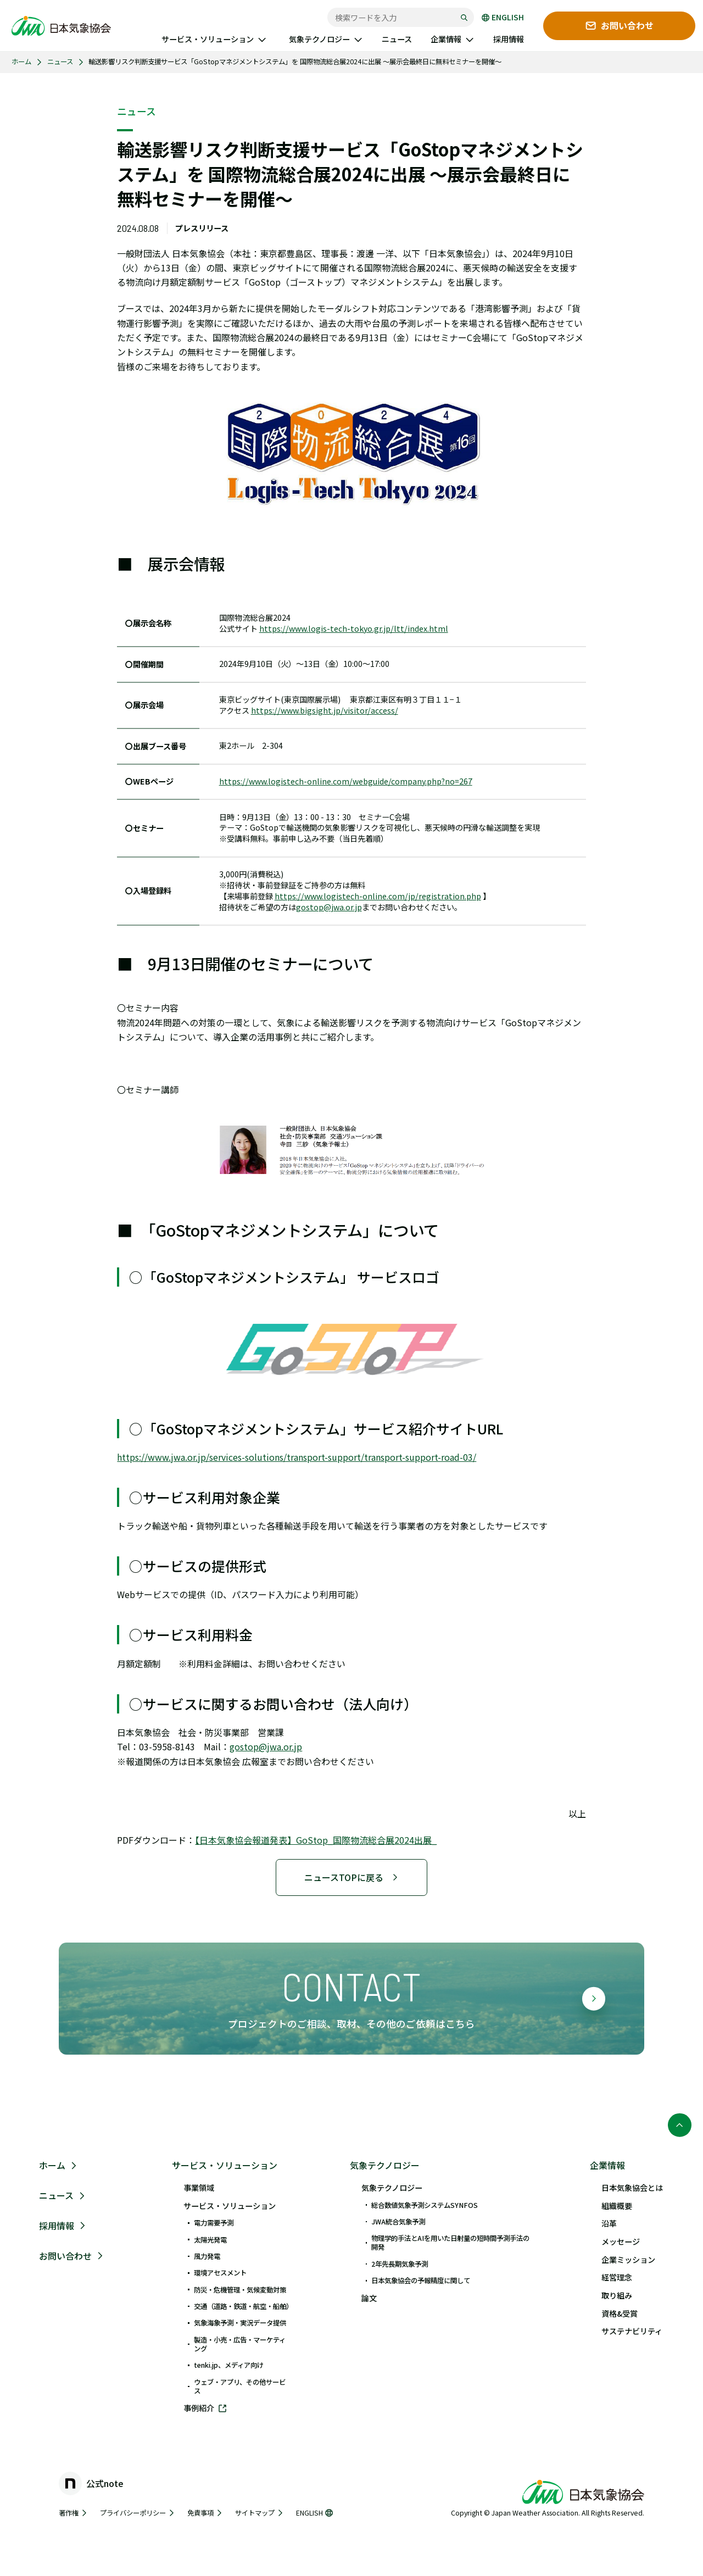 The image size is (703, 2576). Describe the element at coordinates (329, 907) in the screenshot. I see `gostop@jwa.or.jp` at that location.